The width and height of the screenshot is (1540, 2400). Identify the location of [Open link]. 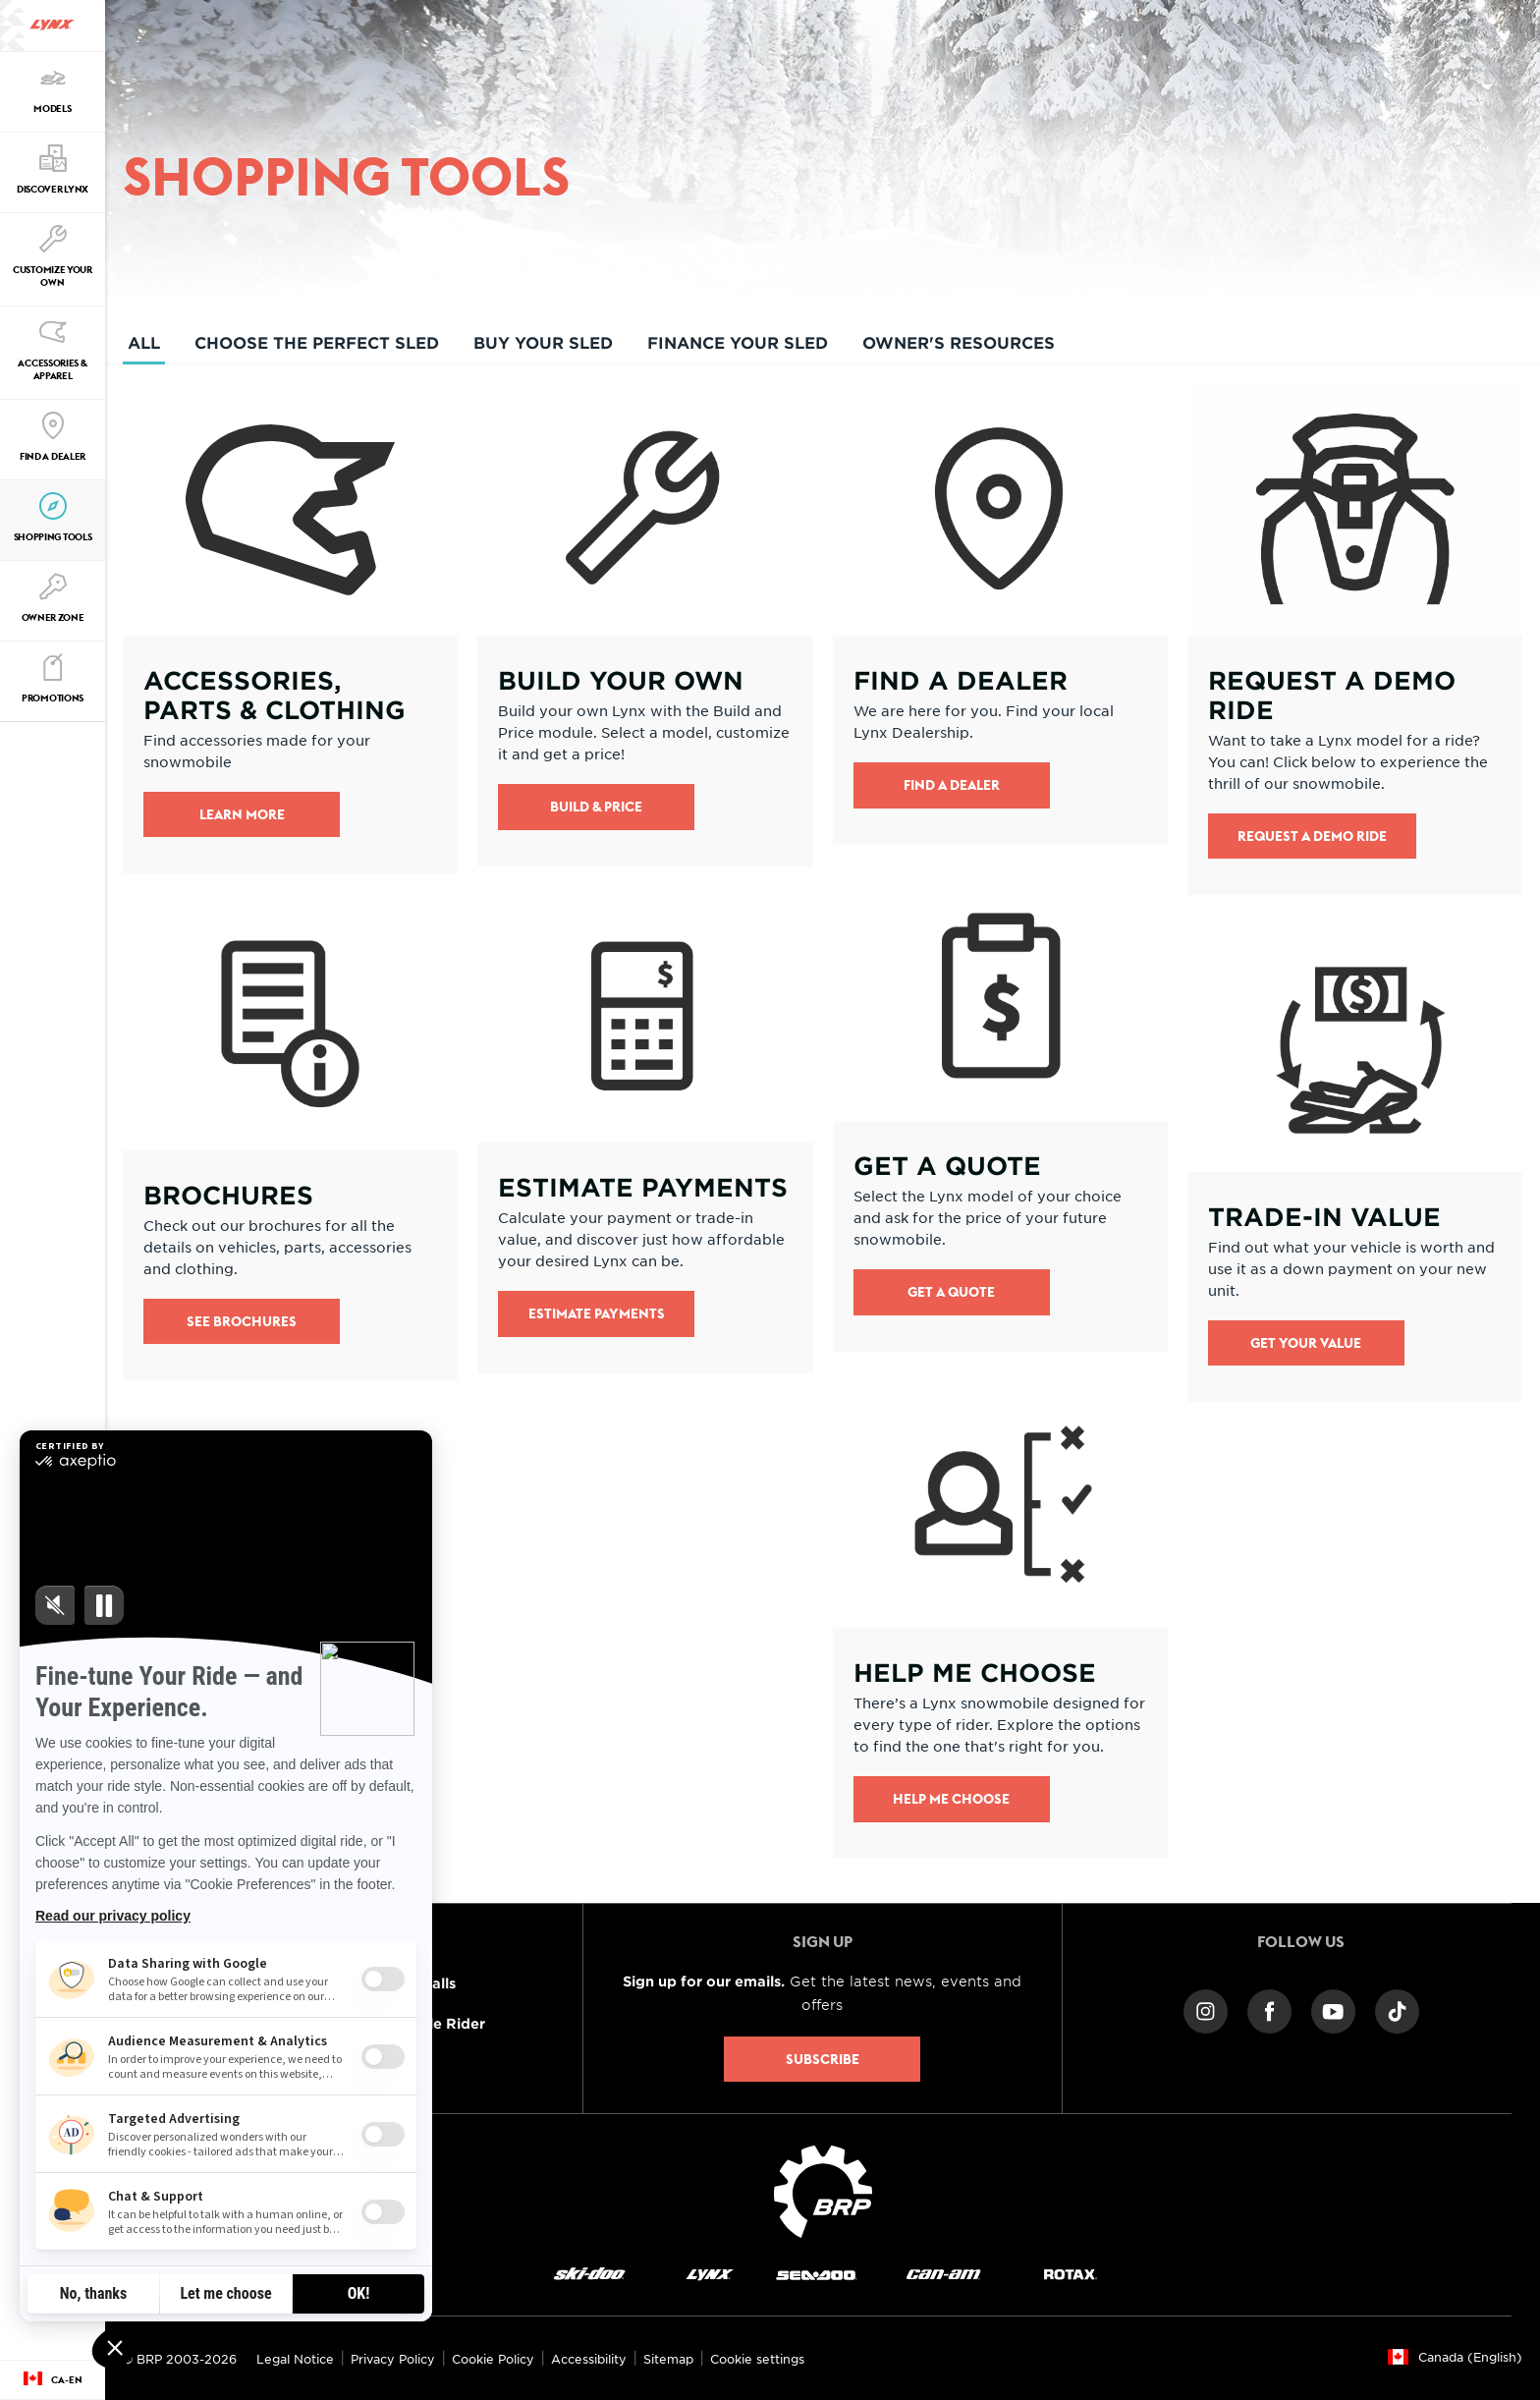
(290, 629).